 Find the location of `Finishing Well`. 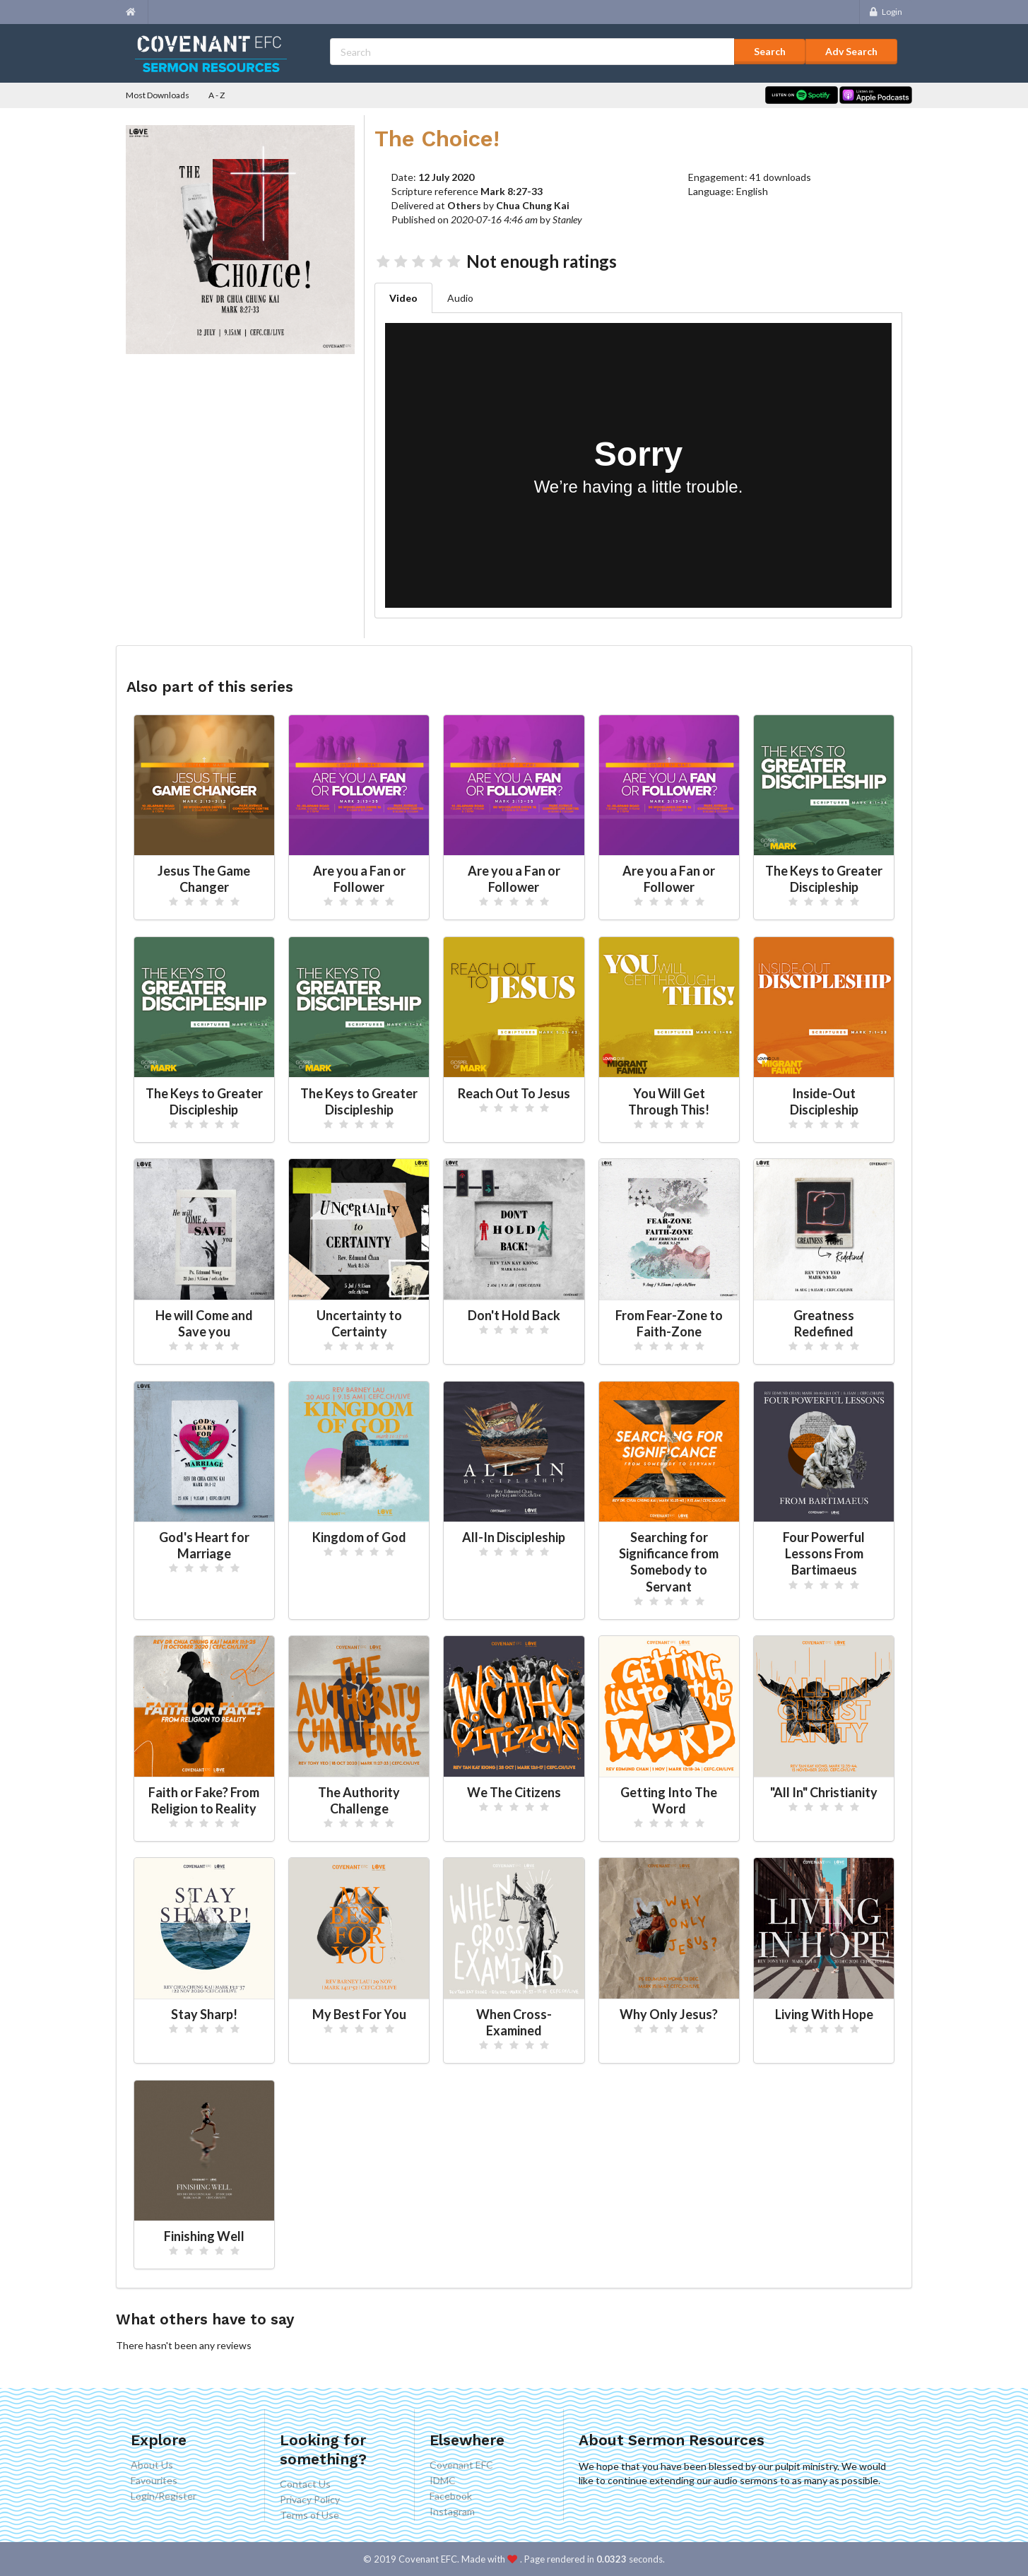

Finishing Well is located at coordinates (204, 2236).